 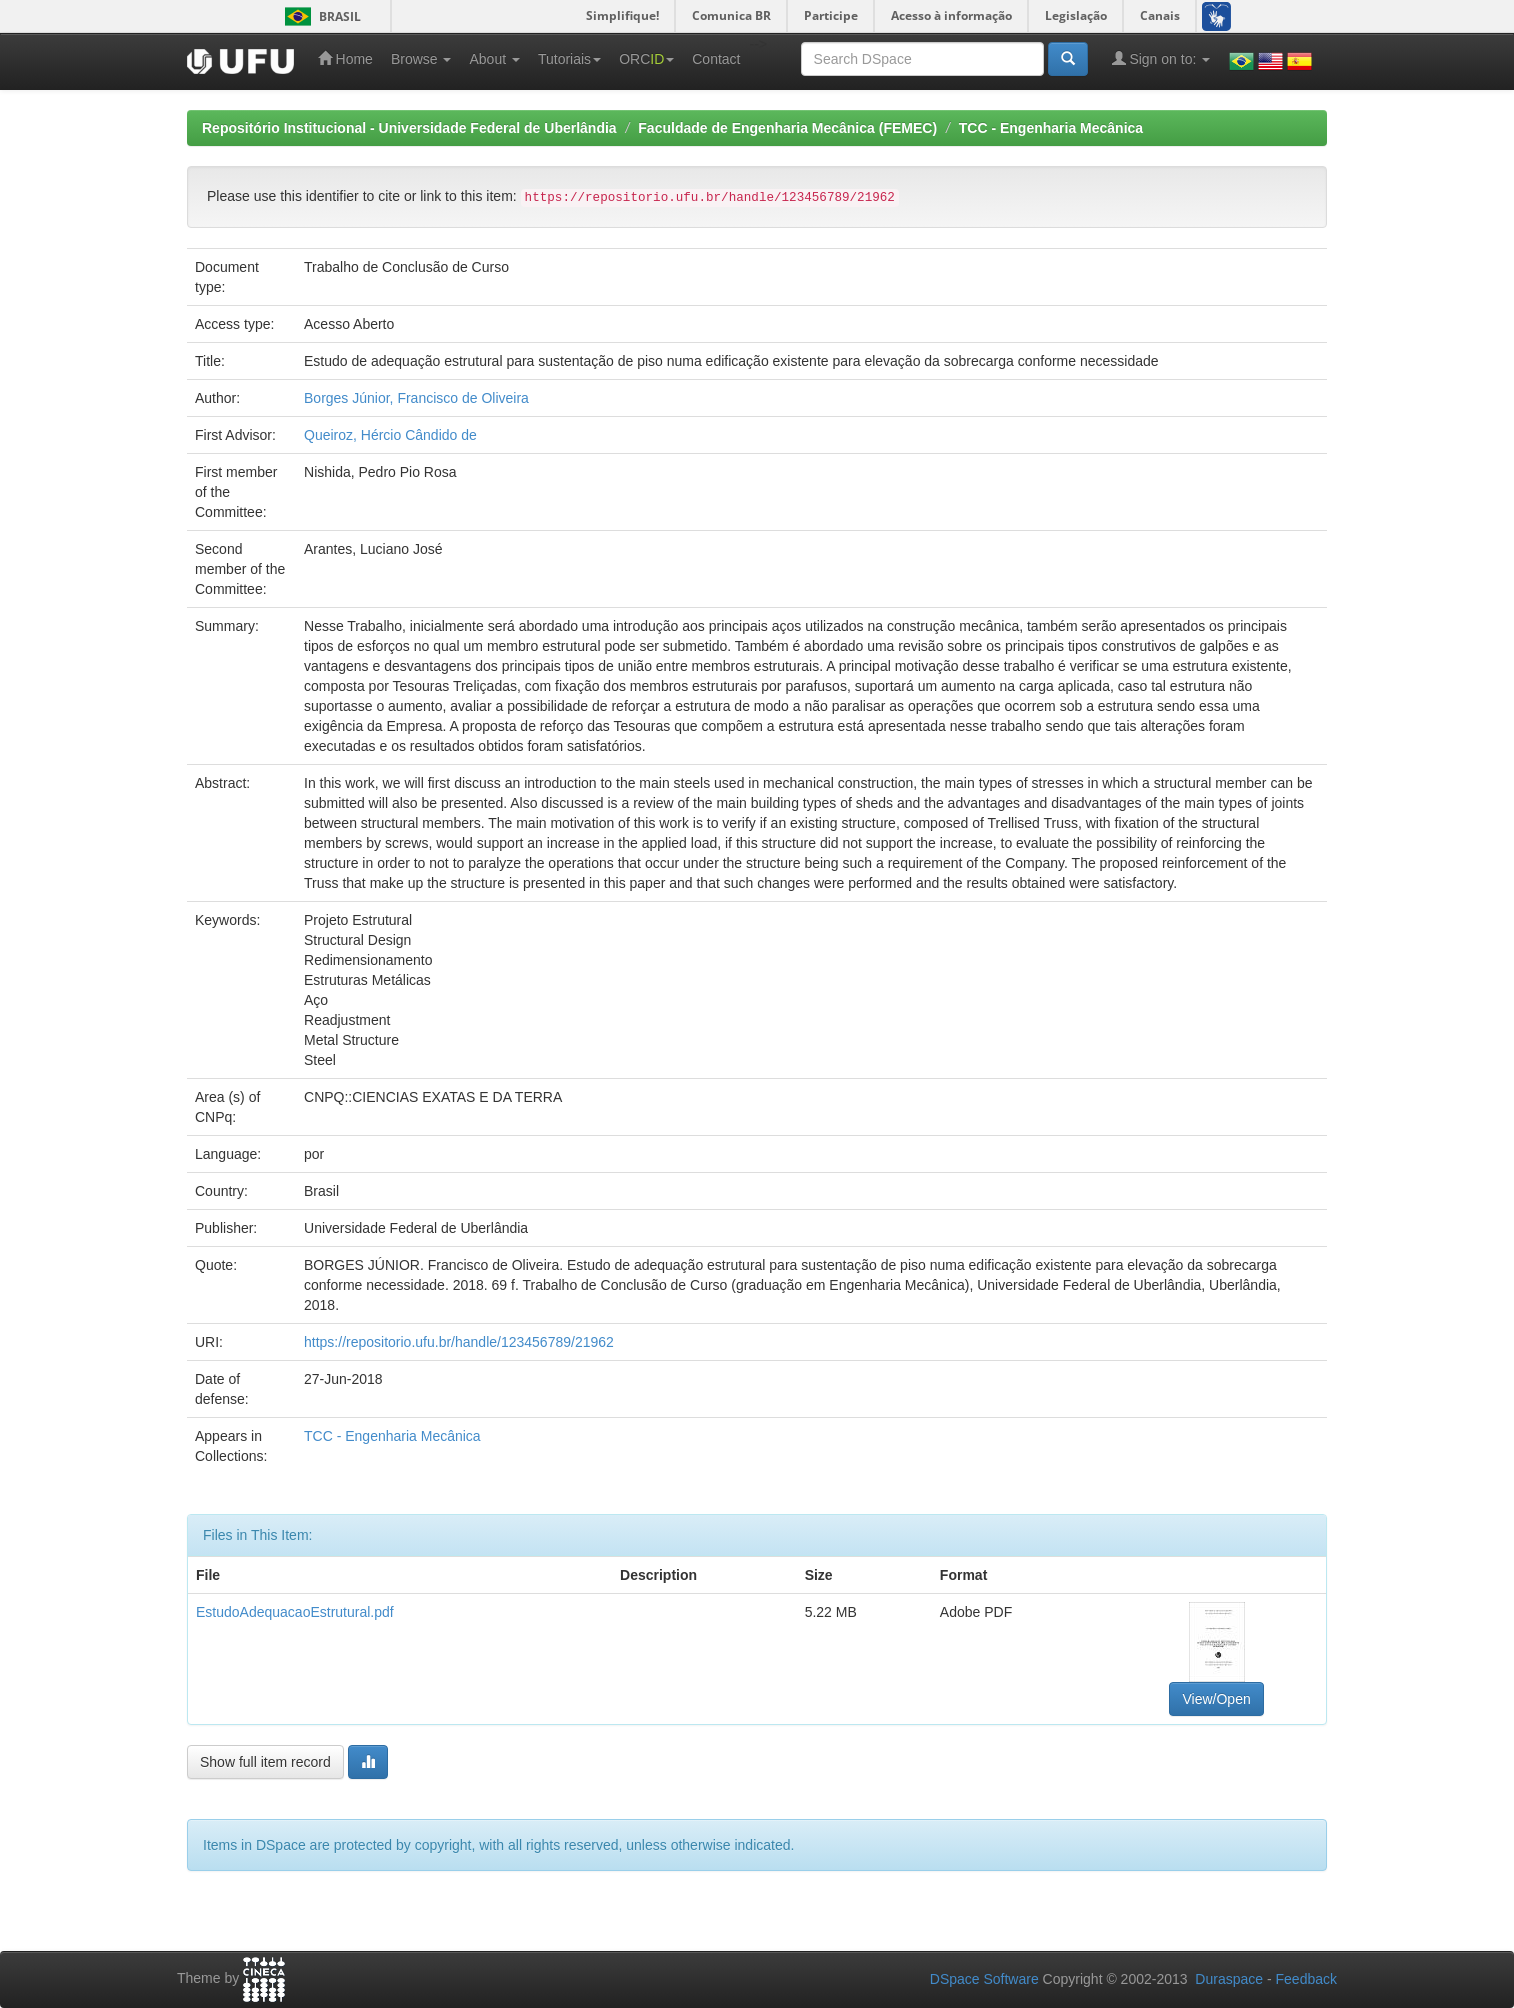 What do you see at coordinates (569, 59) in the screenshot?
I see `Tutoriais` at bounding box center [569, 59].